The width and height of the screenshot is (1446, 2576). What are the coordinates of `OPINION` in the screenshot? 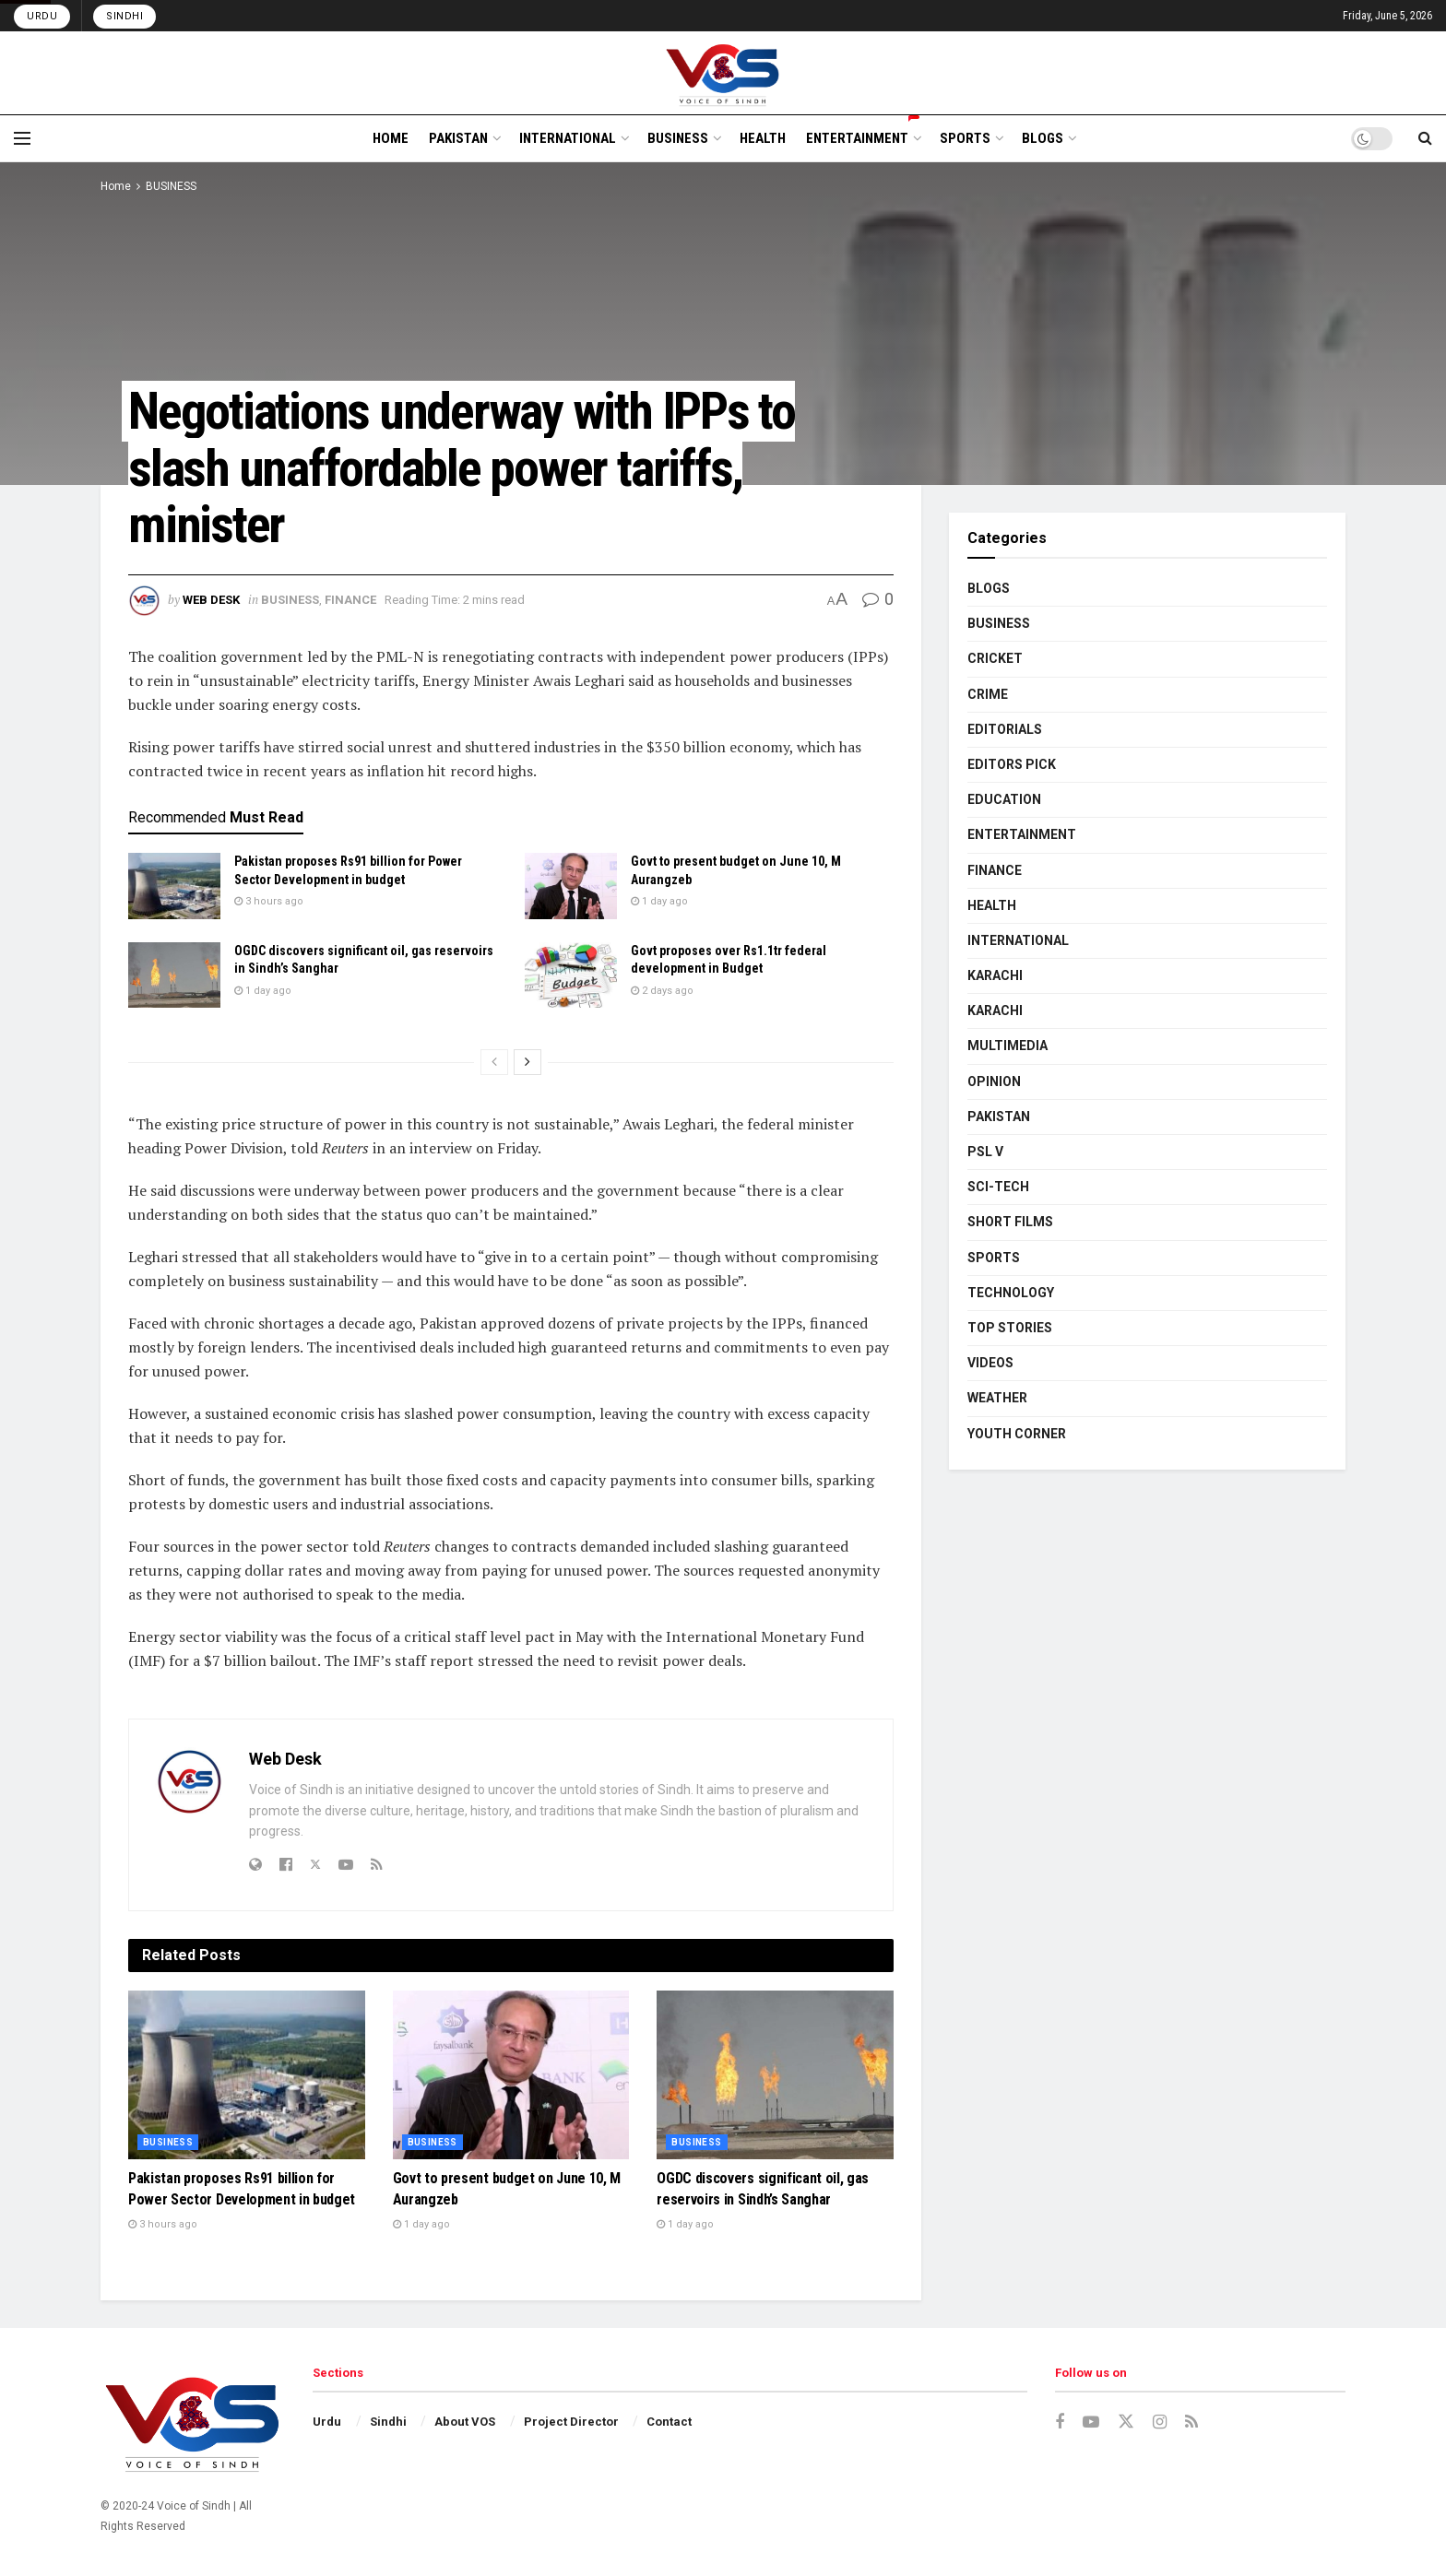 It's located at (994, 1081).